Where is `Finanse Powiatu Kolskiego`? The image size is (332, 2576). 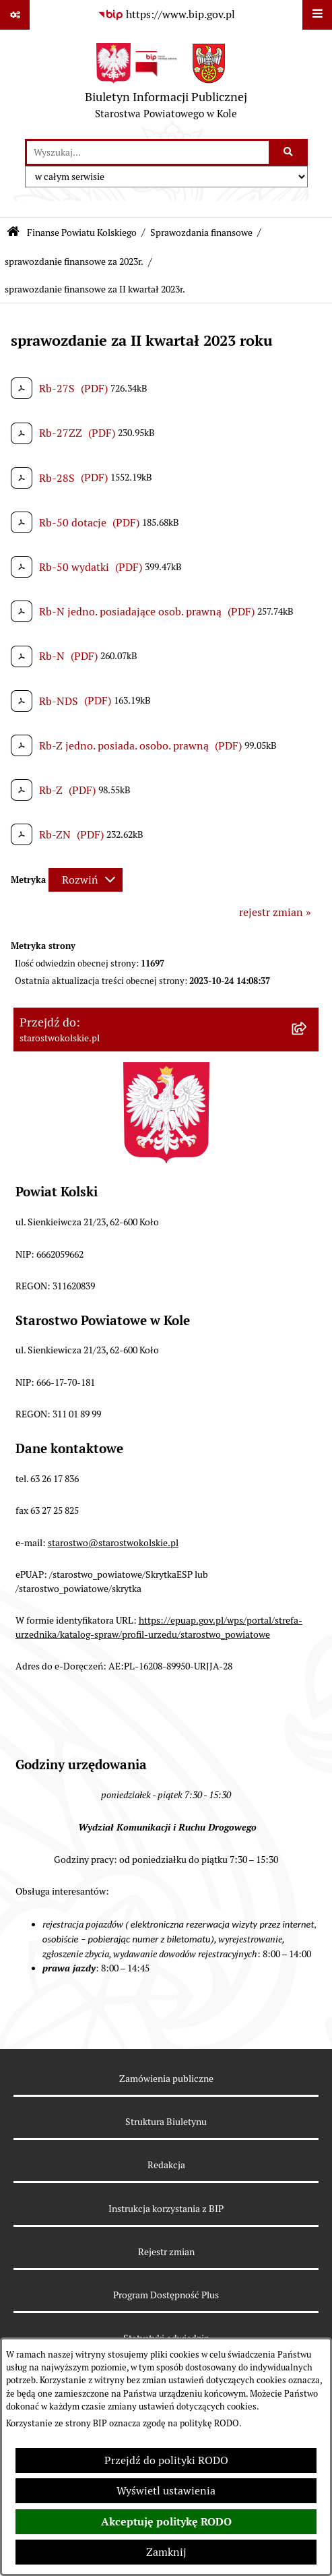
Finanse Powiatu Kolskiego is located at coordinates (82, 232).